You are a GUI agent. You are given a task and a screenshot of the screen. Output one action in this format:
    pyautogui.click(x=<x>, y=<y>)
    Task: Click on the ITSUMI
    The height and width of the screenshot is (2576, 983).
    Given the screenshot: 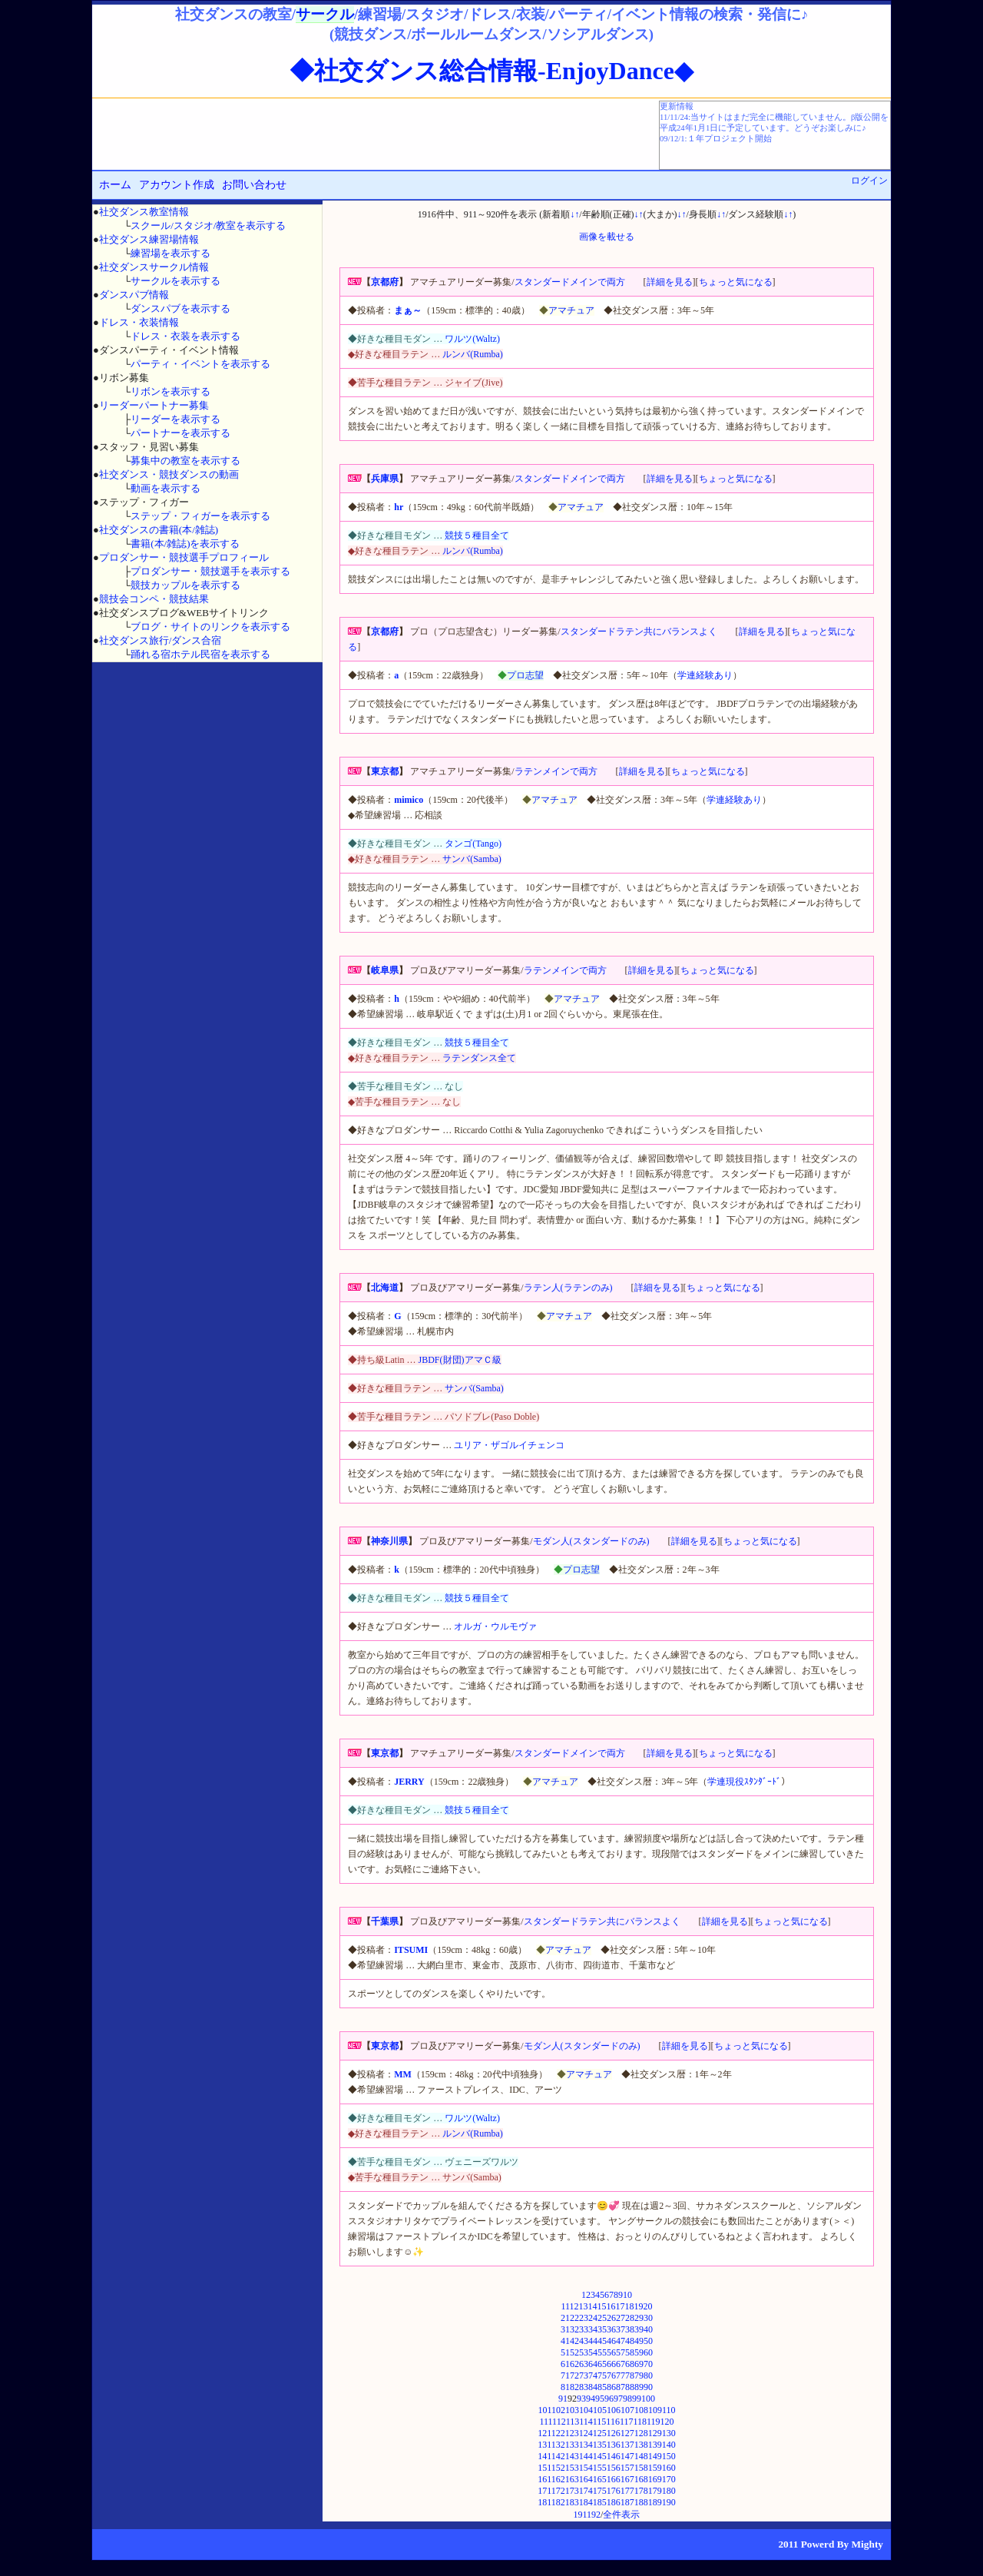 What is the action you would take?
    pyautogui.click(x=411, y=1949)
    